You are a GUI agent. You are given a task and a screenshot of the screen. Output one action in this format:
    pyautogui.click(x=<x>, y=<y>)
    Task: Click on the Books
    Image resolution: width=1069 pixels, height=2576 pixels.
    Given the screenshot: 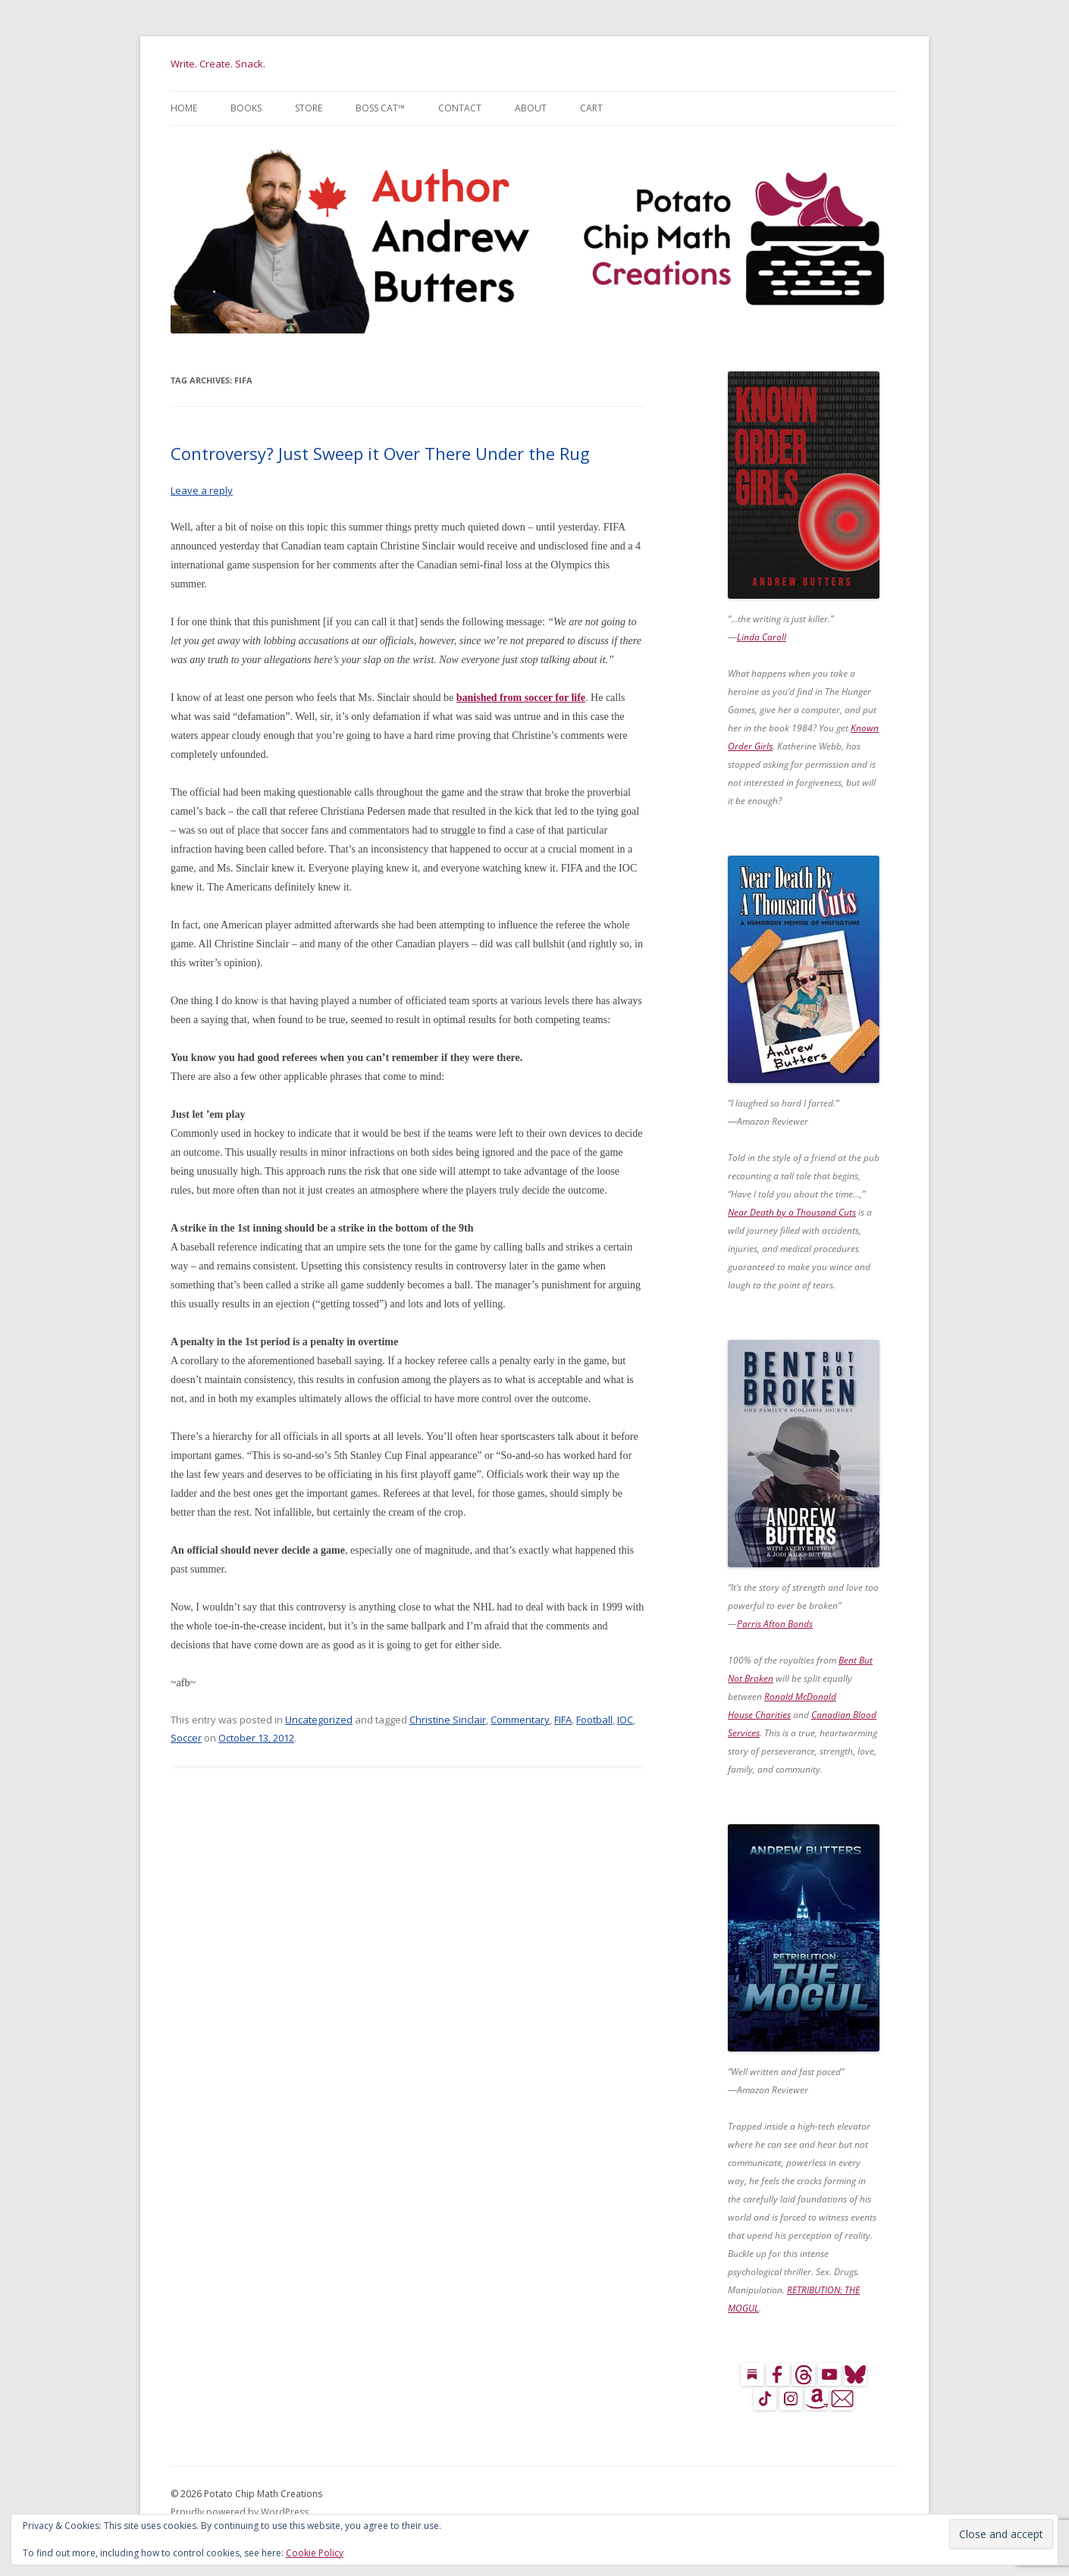 What is the action you would take?
    pyautogui.click(x=246, y=108)
    